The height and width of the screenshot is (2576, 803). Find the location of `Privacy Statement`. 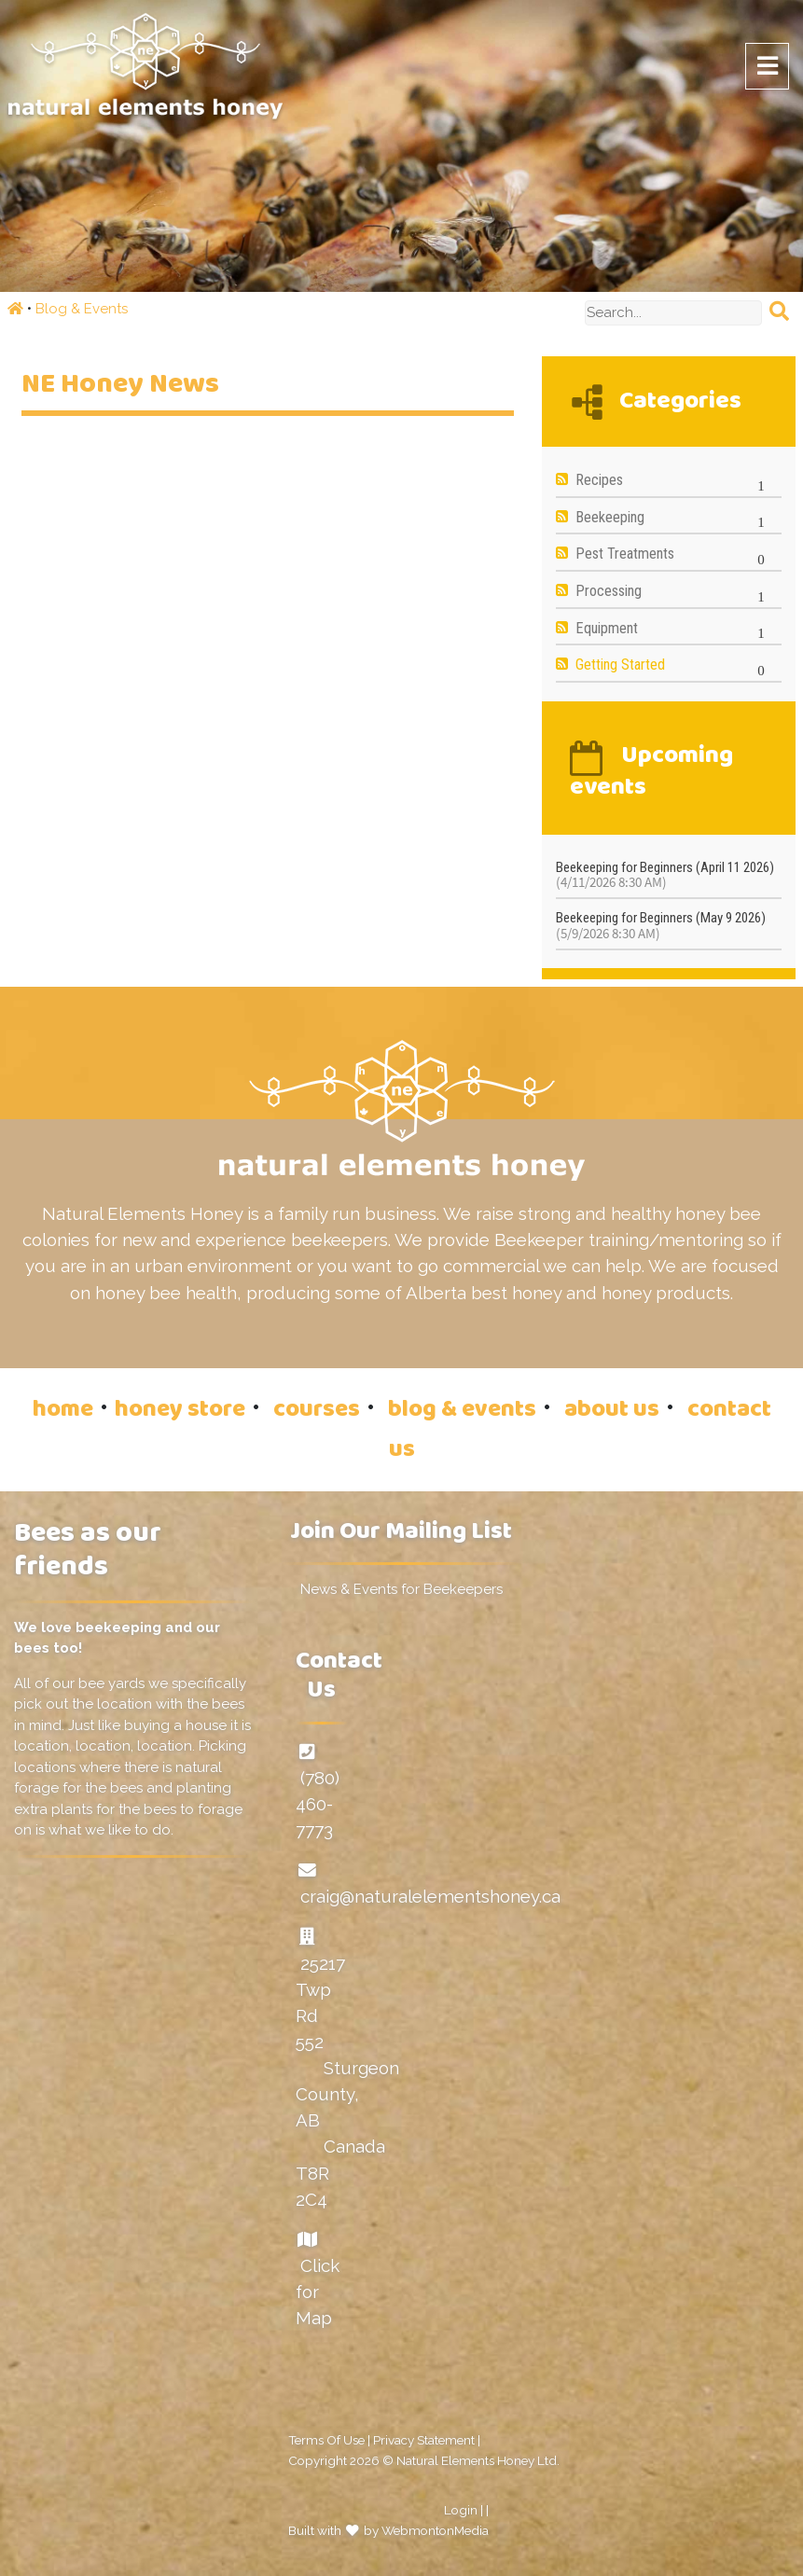

Privacy Statement is located at coordinates (424, 2439).